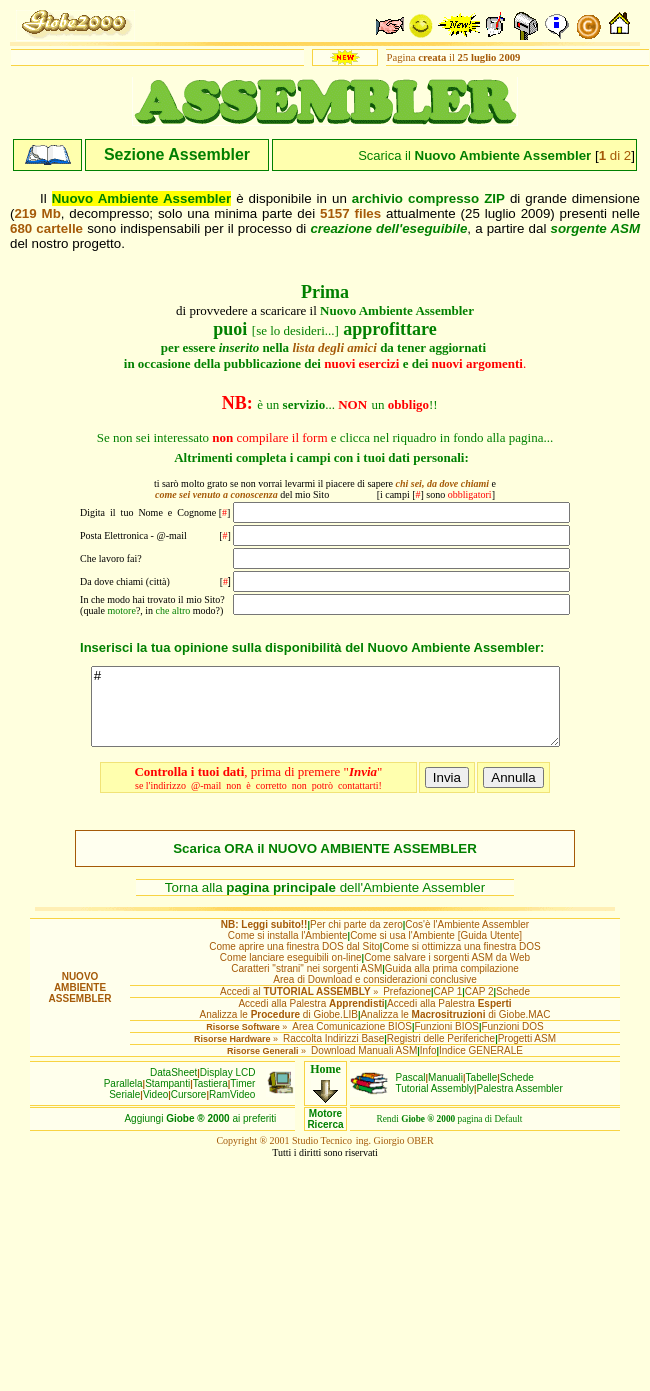 The width and height of the screenshot is (650, 1391). What do you see at coordinates (441, 1053) in the screenshot?
I see `Registri delle Periferiche` at bounding box center [441, 1053].